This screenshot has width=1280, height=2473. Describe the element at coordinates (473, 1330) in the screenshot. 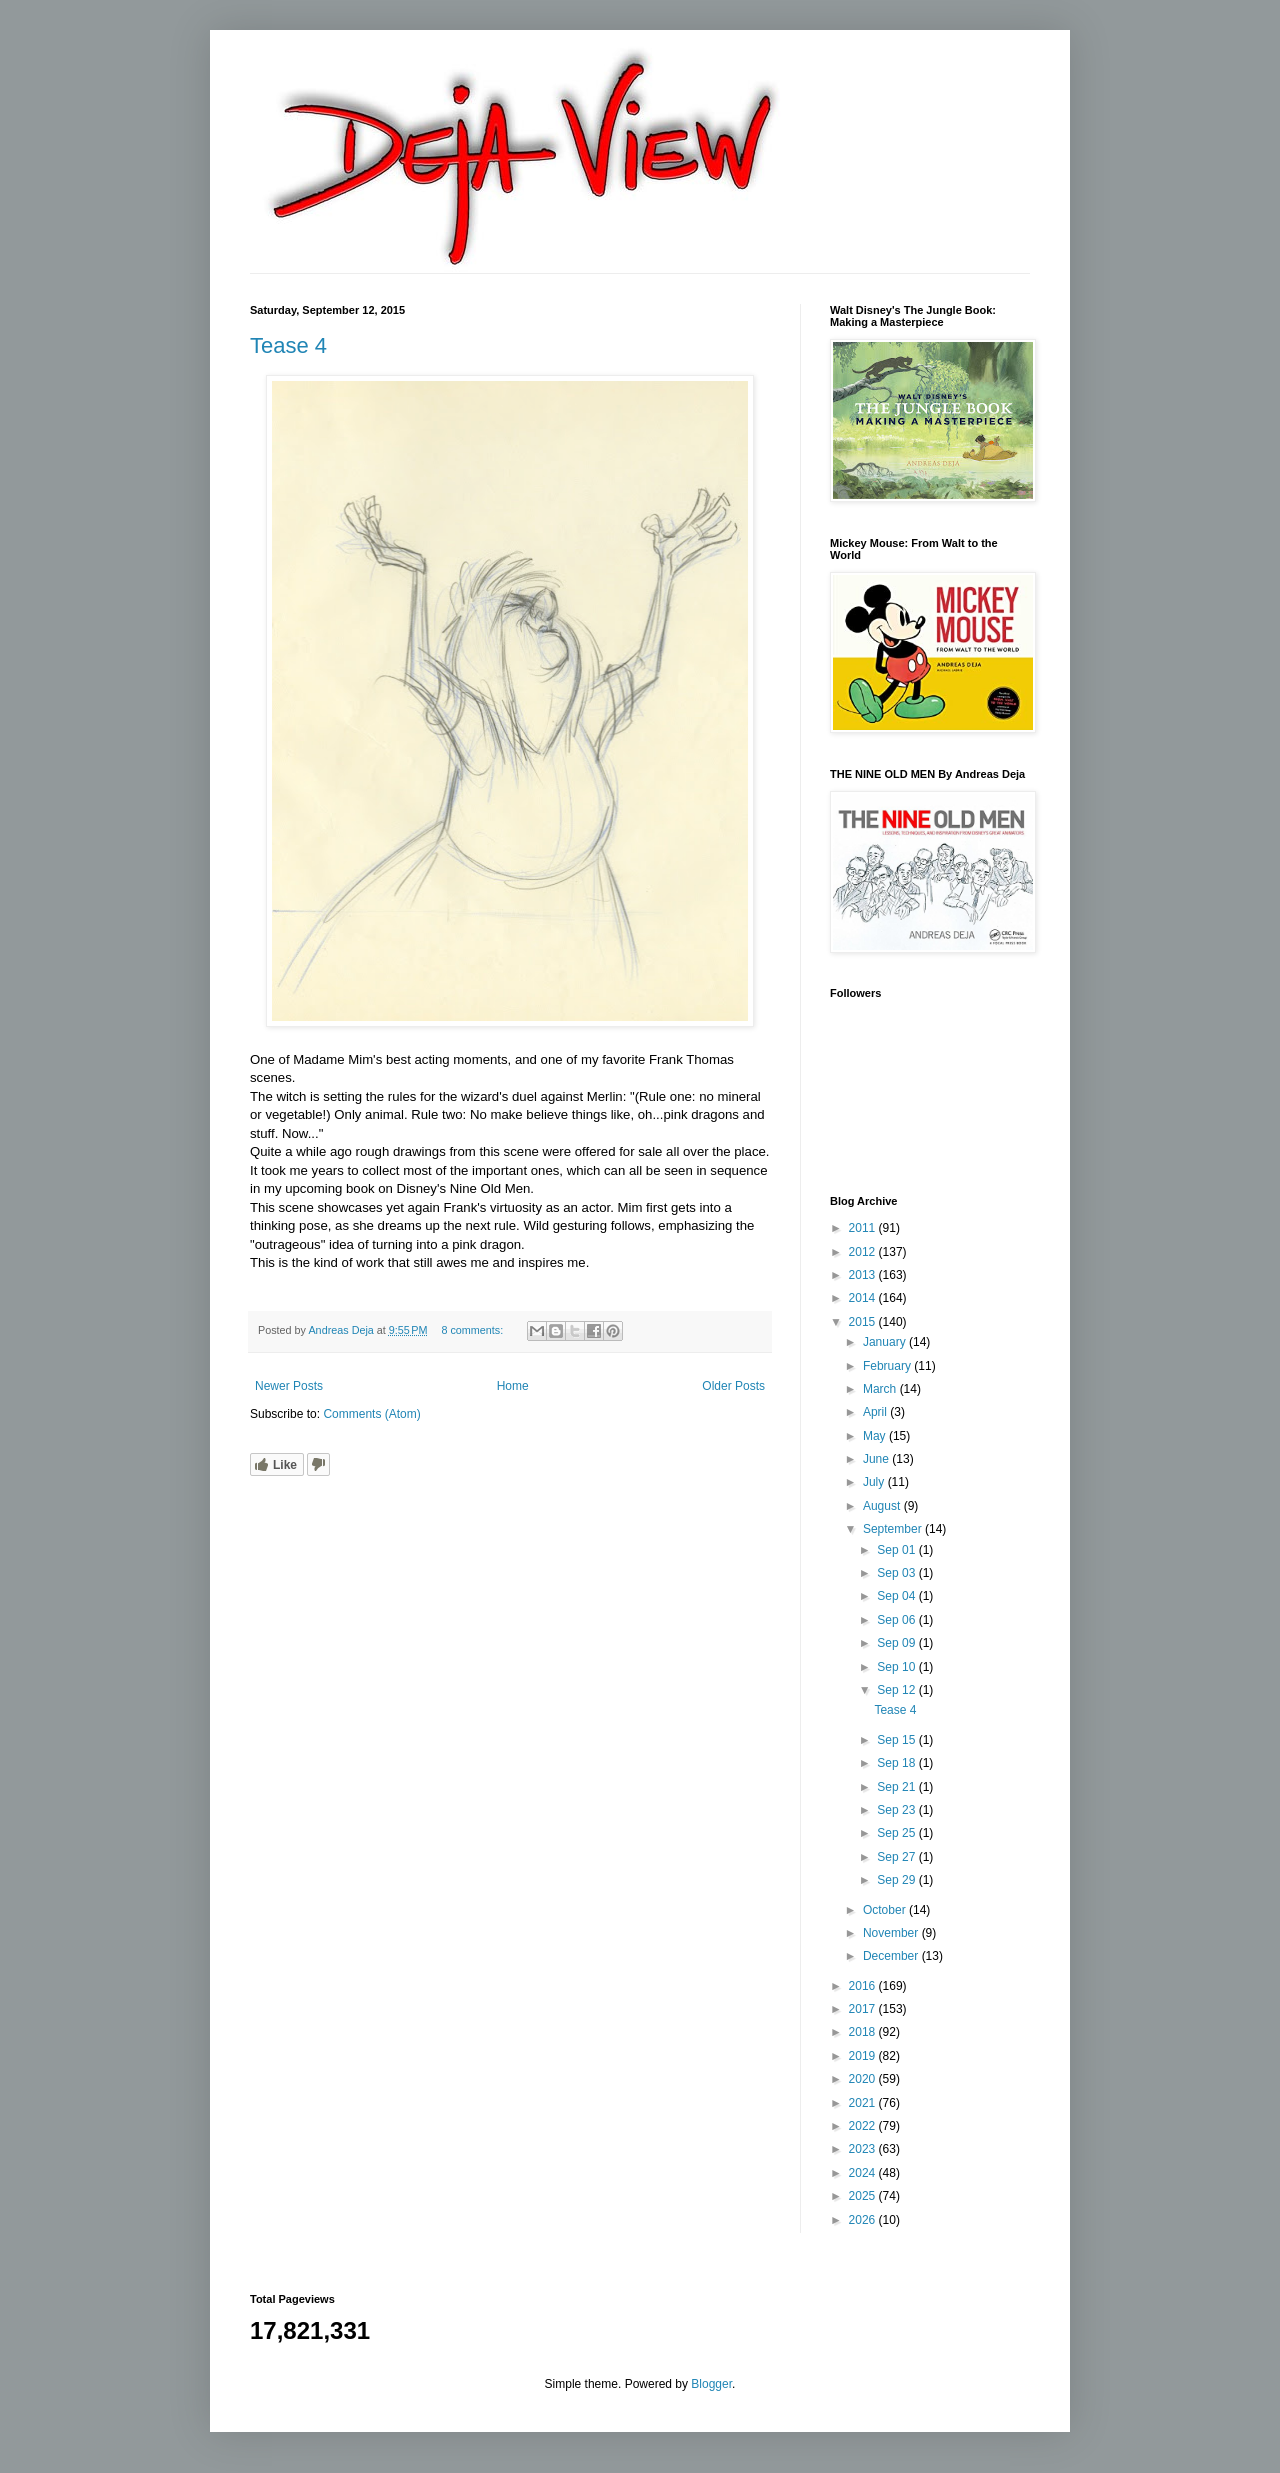

I see `8 comments:` at that location.